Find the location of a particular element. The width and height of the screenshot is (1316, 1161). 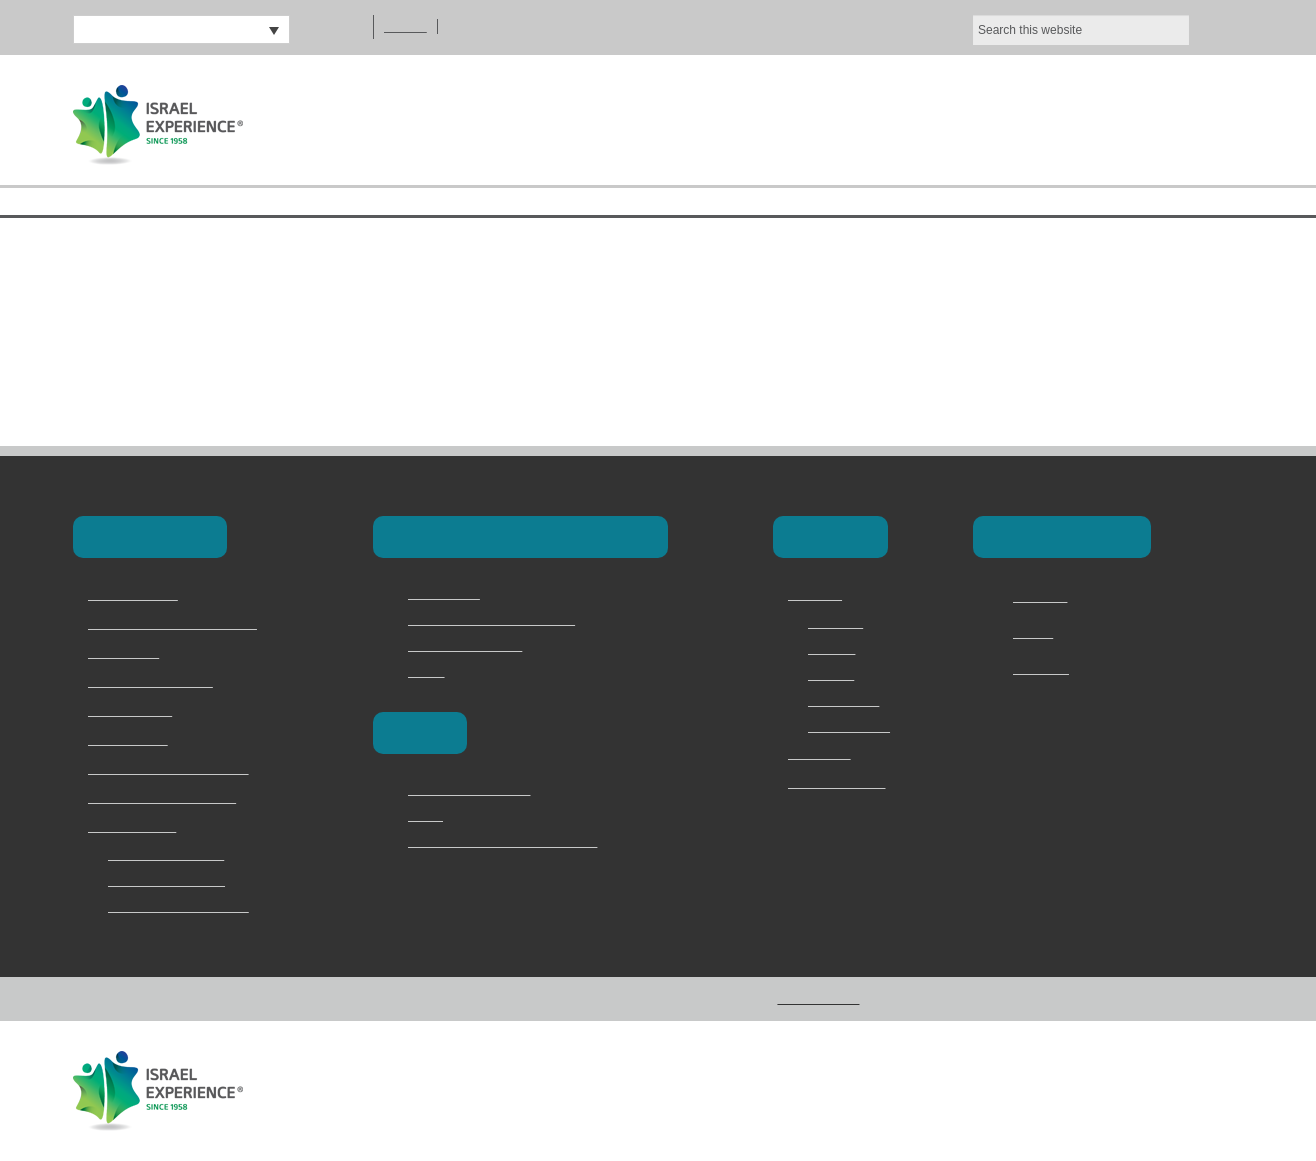

Magen David Adom is located at coordinates (470, 645).